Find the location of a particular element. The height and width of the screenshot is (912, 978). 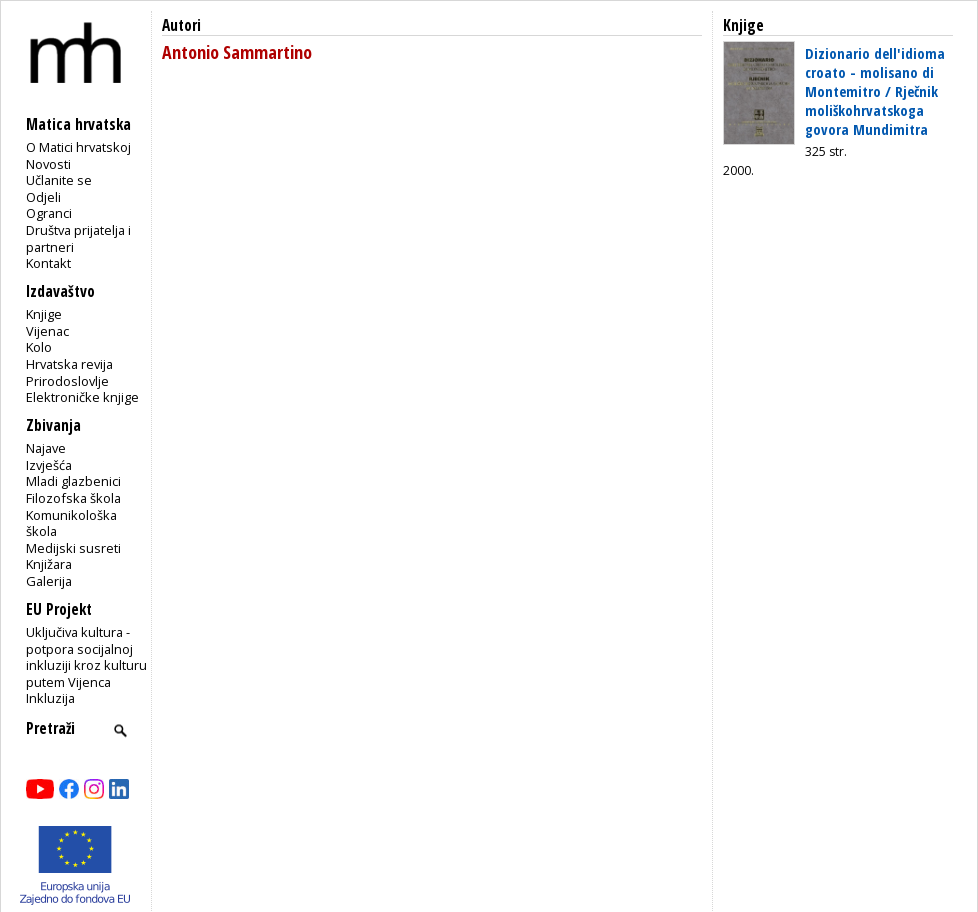

Prirodoslovlje is located at coordinates (67, 381).